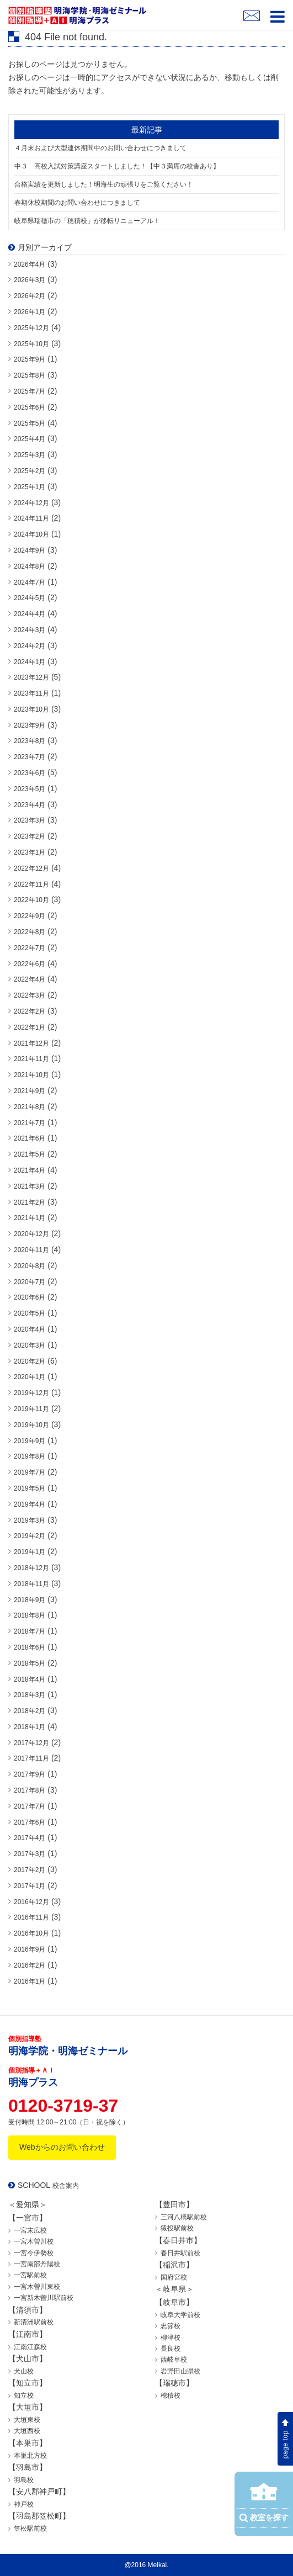 This screenshot has height=2576, width=293. I want to click on 2019年12月, so click(31, 1393).